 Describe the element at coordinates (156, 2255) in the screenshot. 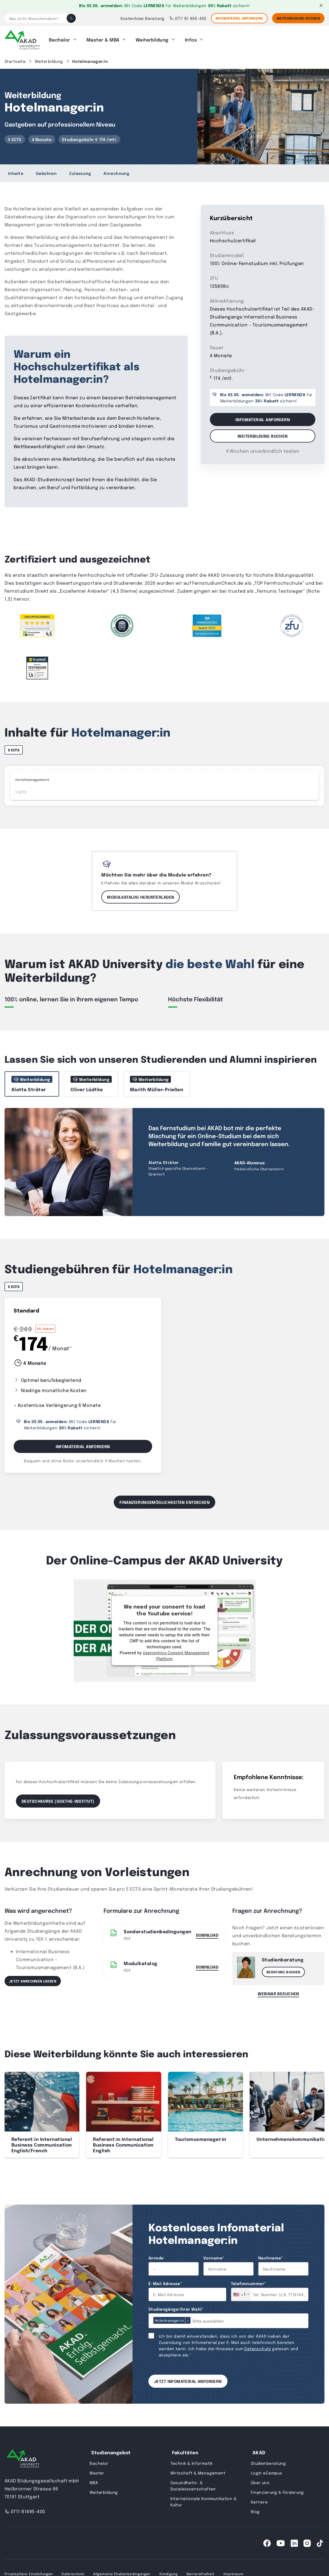

I see `Anrede` at that location.